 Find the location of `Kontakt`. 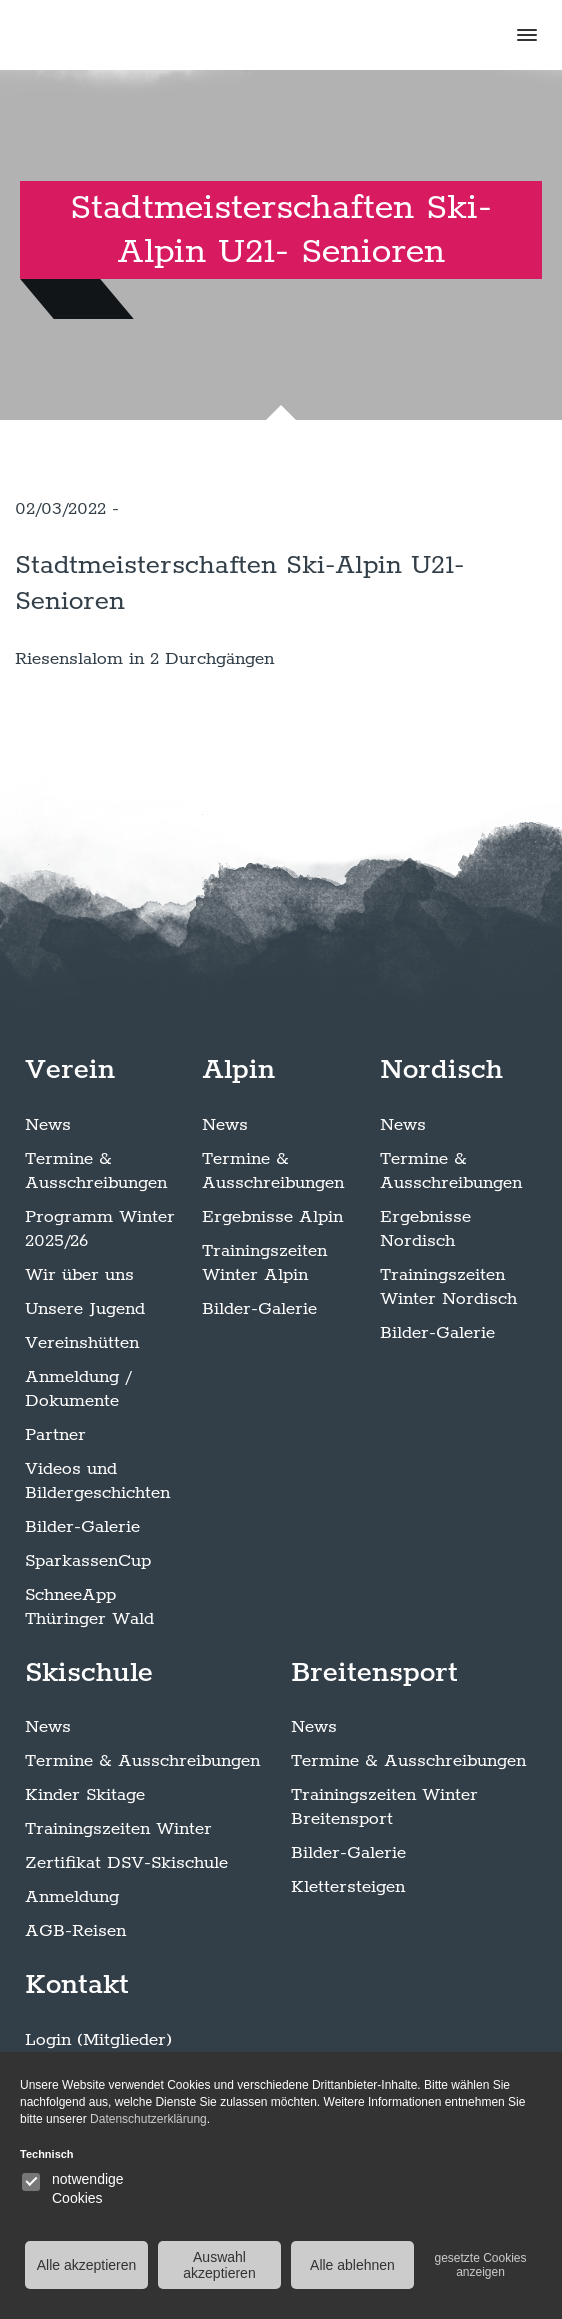

Kontakt is located at coordinates (77, 1985).